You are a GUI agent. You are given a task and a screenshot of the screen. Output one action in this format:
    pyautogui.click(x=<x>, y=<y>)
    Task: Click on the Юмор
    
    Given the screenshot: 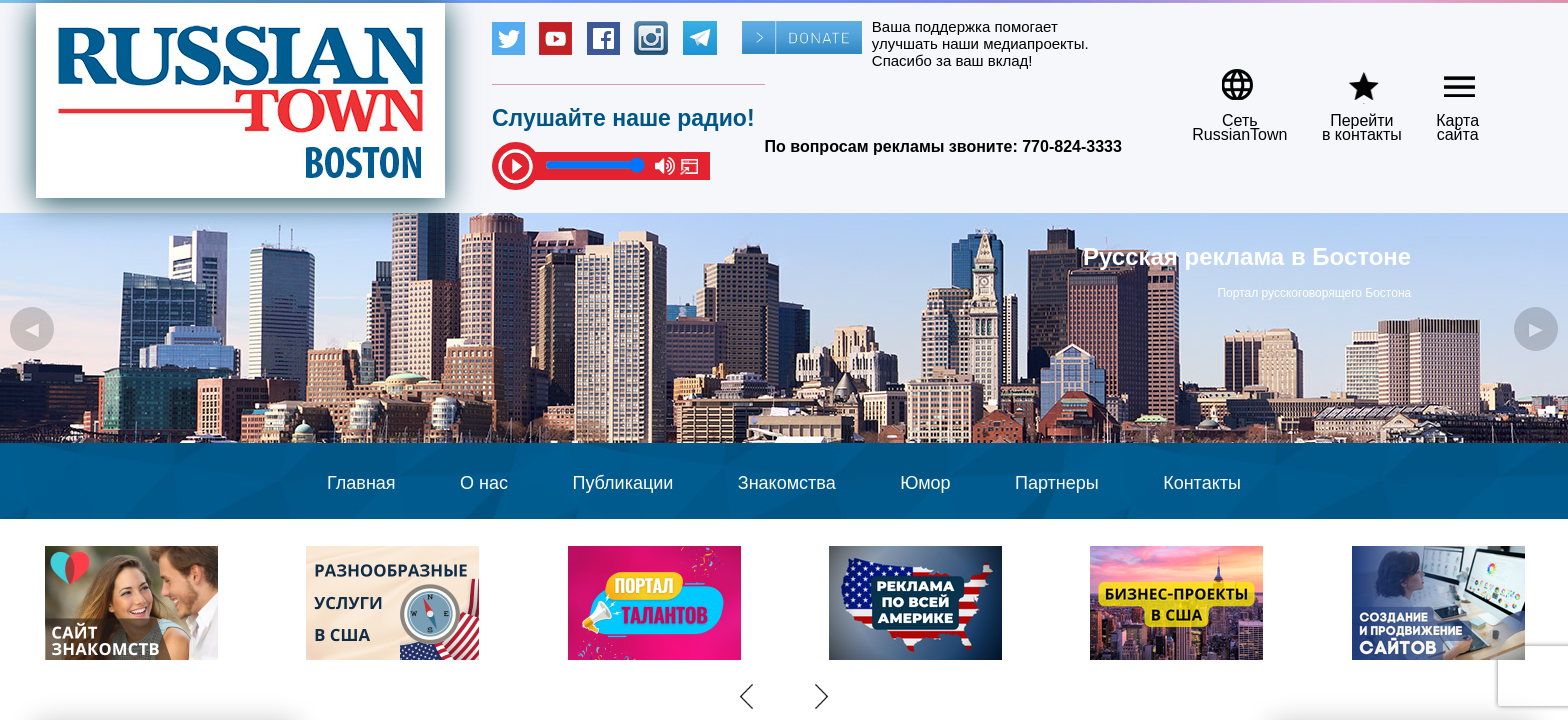 What is the action you would take?
    pyautogui.click(x=925, y=483)
    